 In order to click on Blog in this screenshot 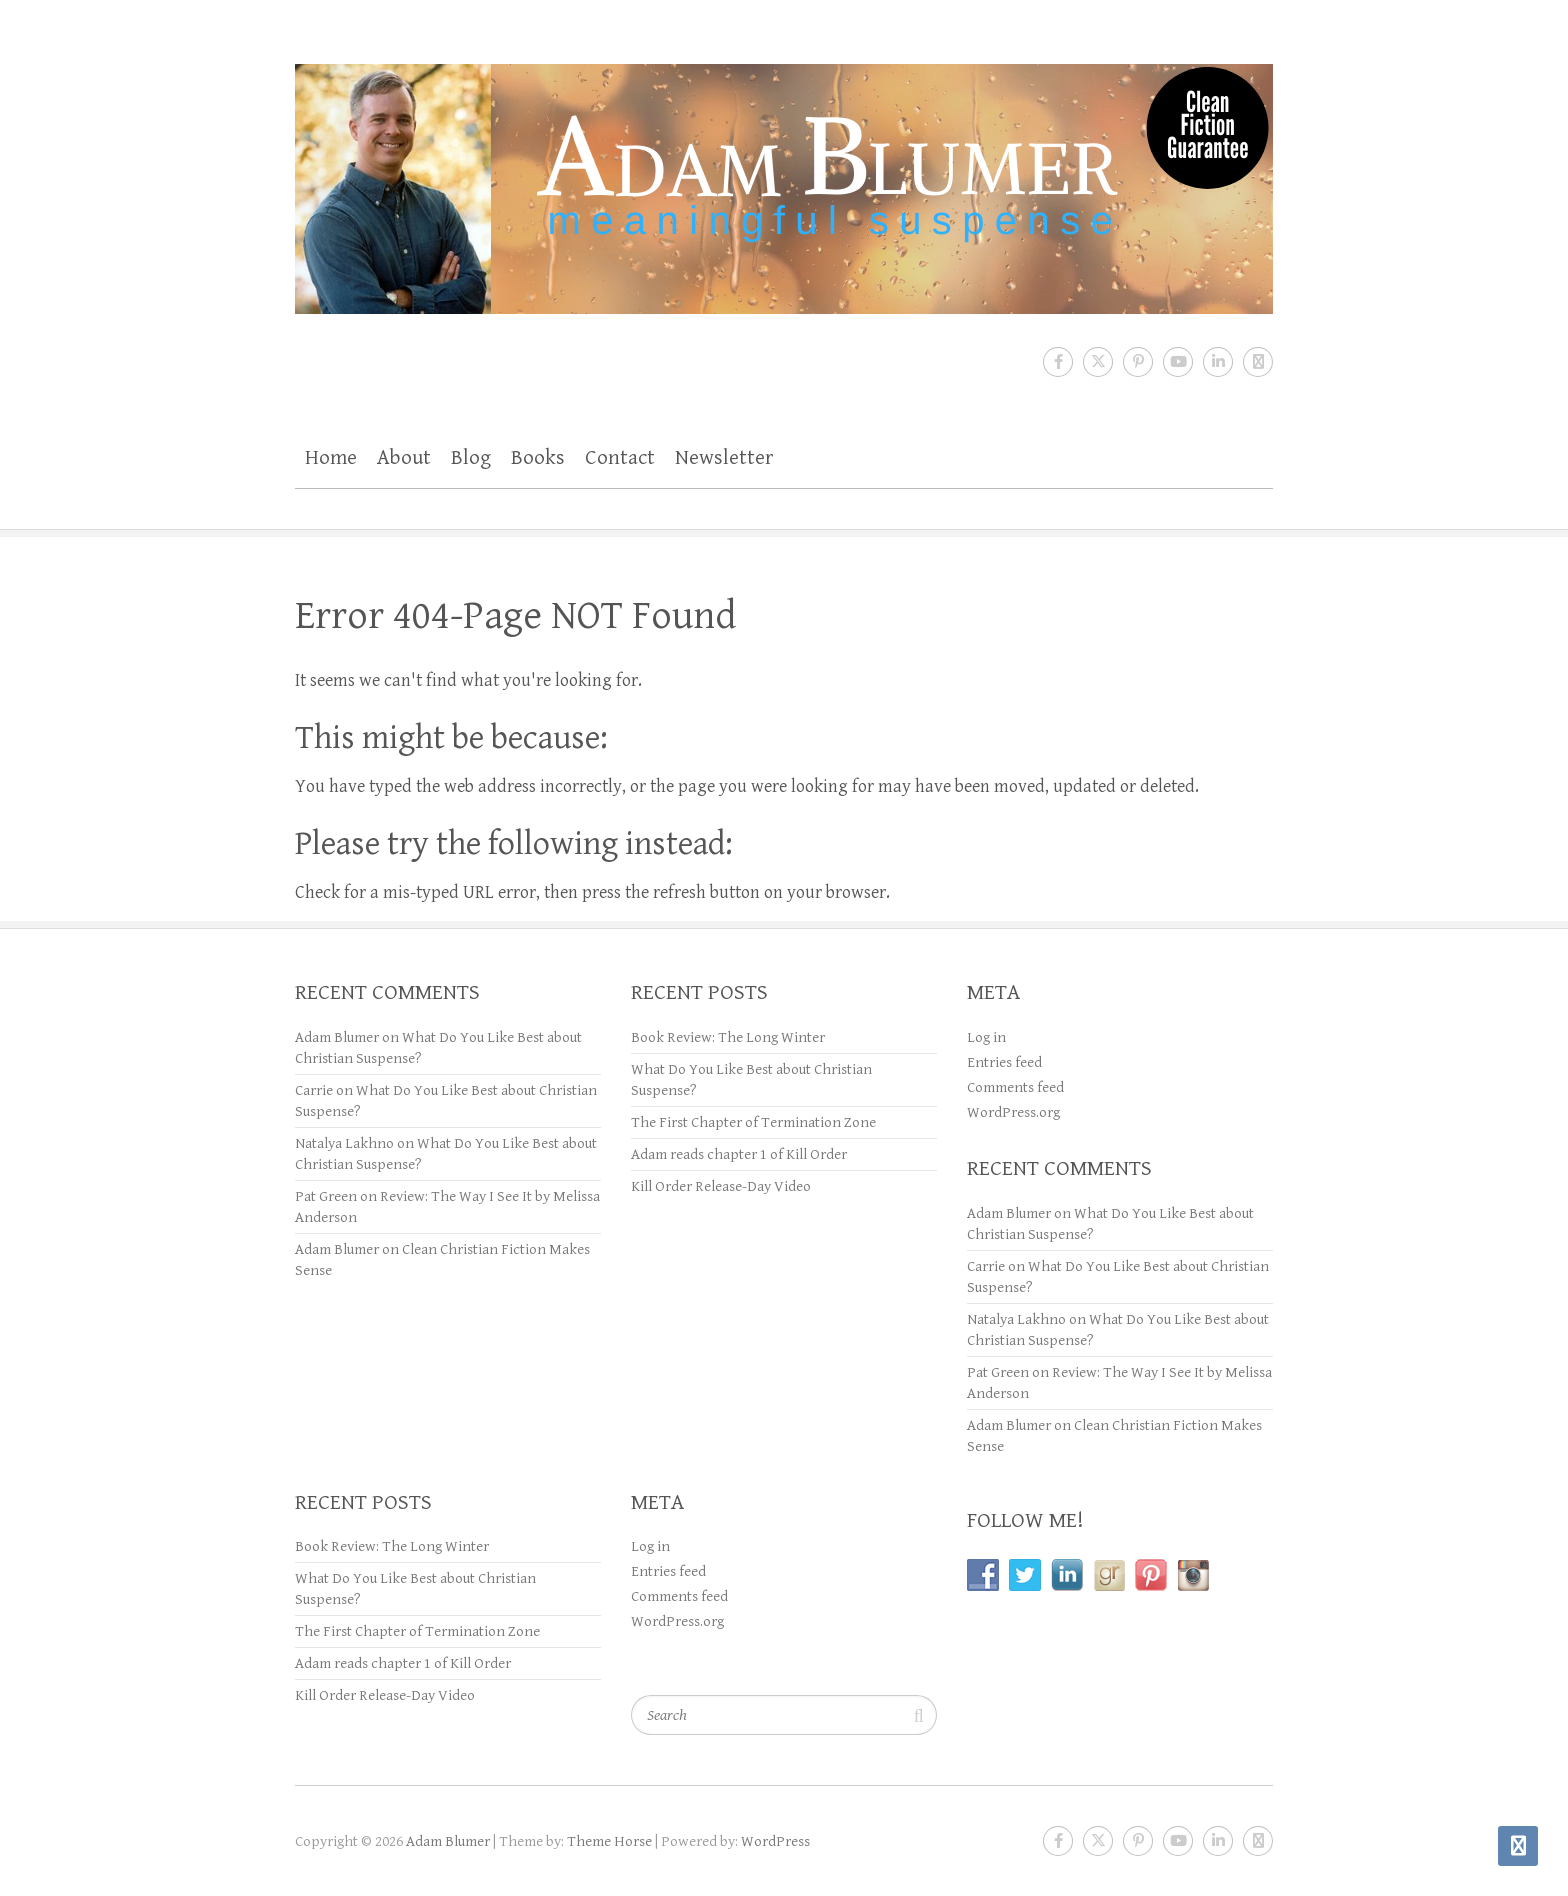, I will do `click(471, 458)`.